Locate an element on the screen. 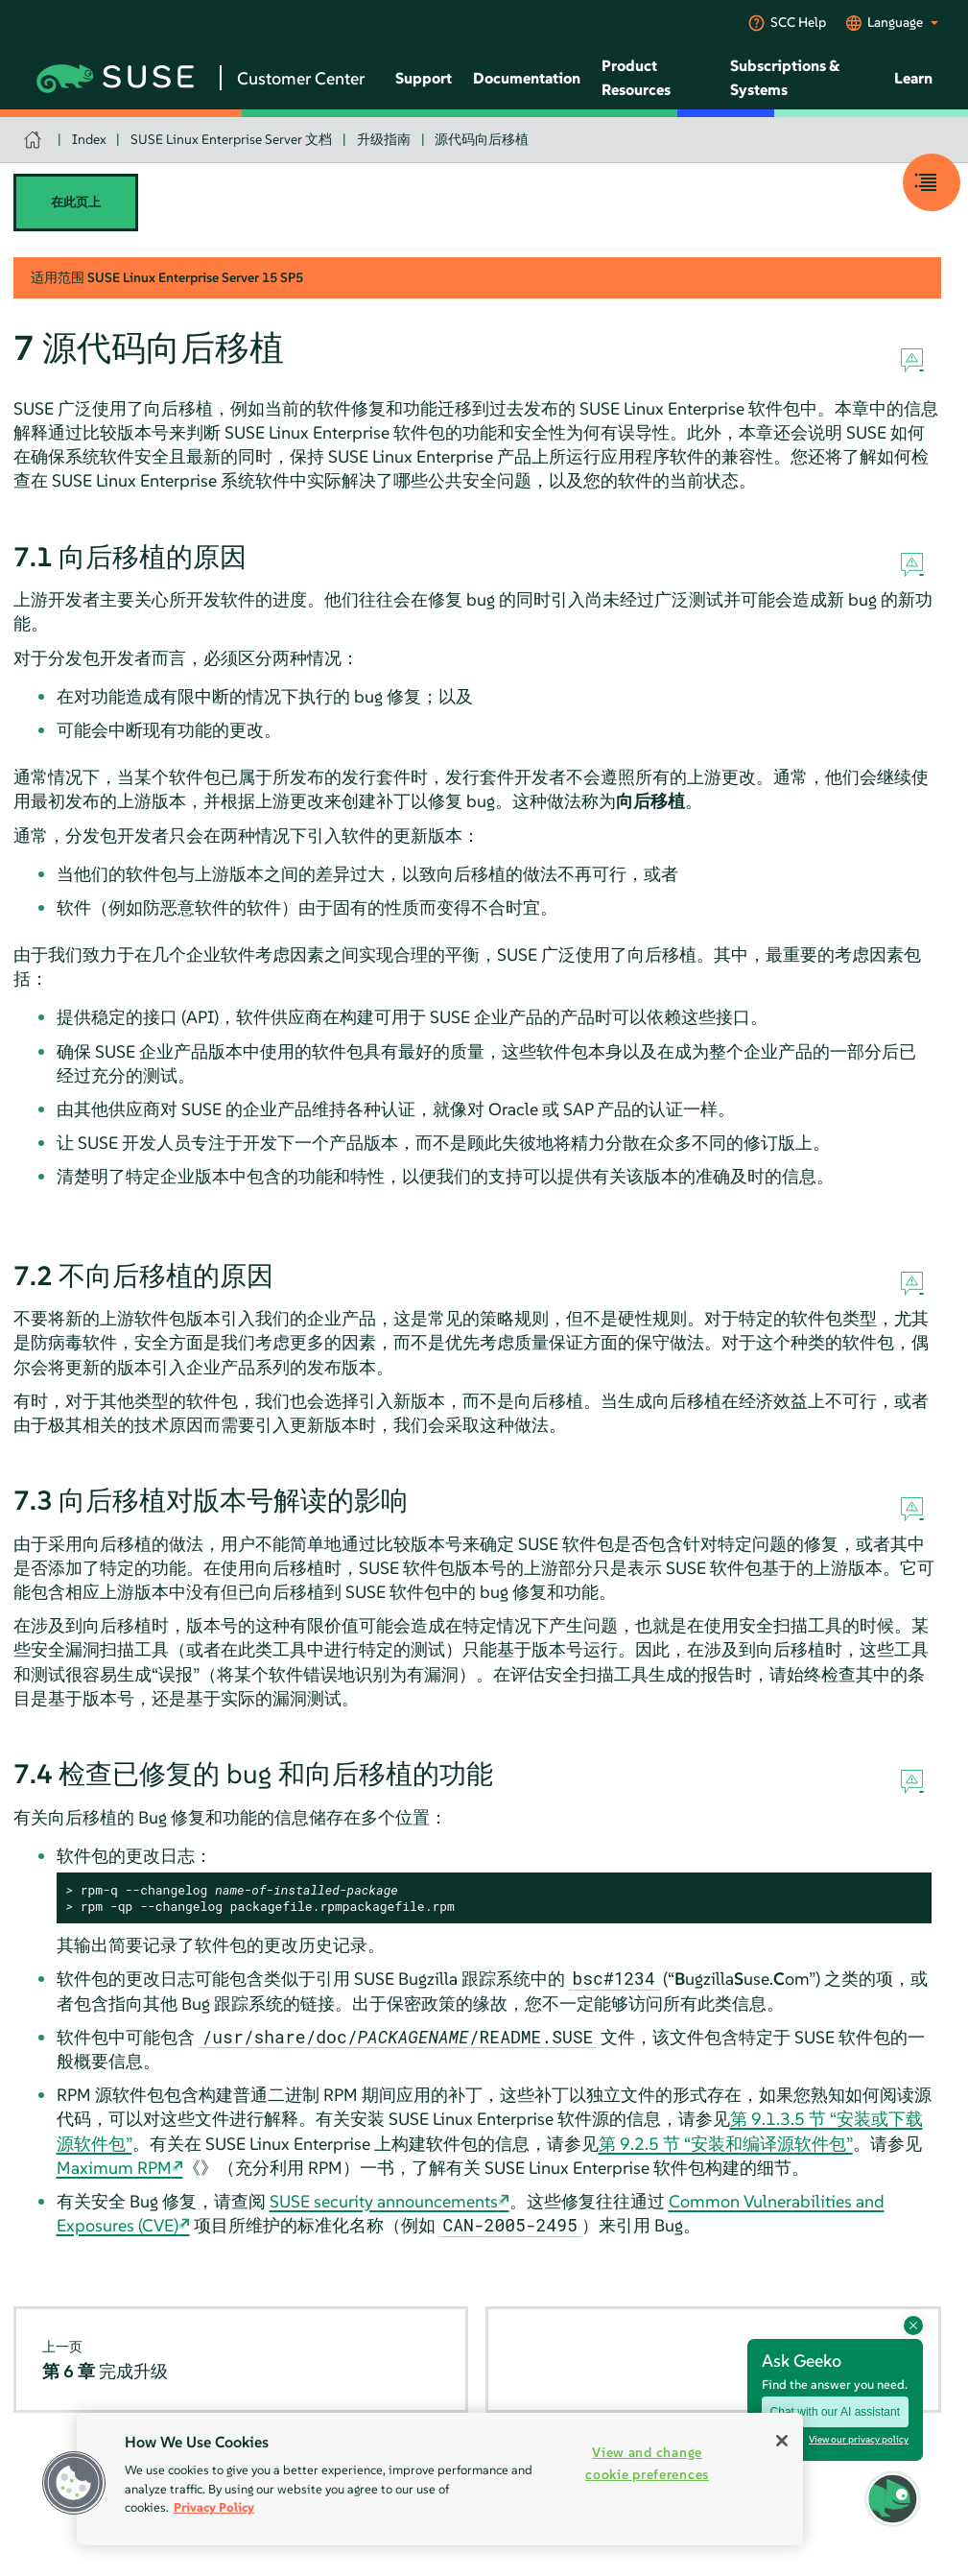 The width and height of the screenshot is (968, 2576). 源代码向后移植 is located at coordinates (482, 139).